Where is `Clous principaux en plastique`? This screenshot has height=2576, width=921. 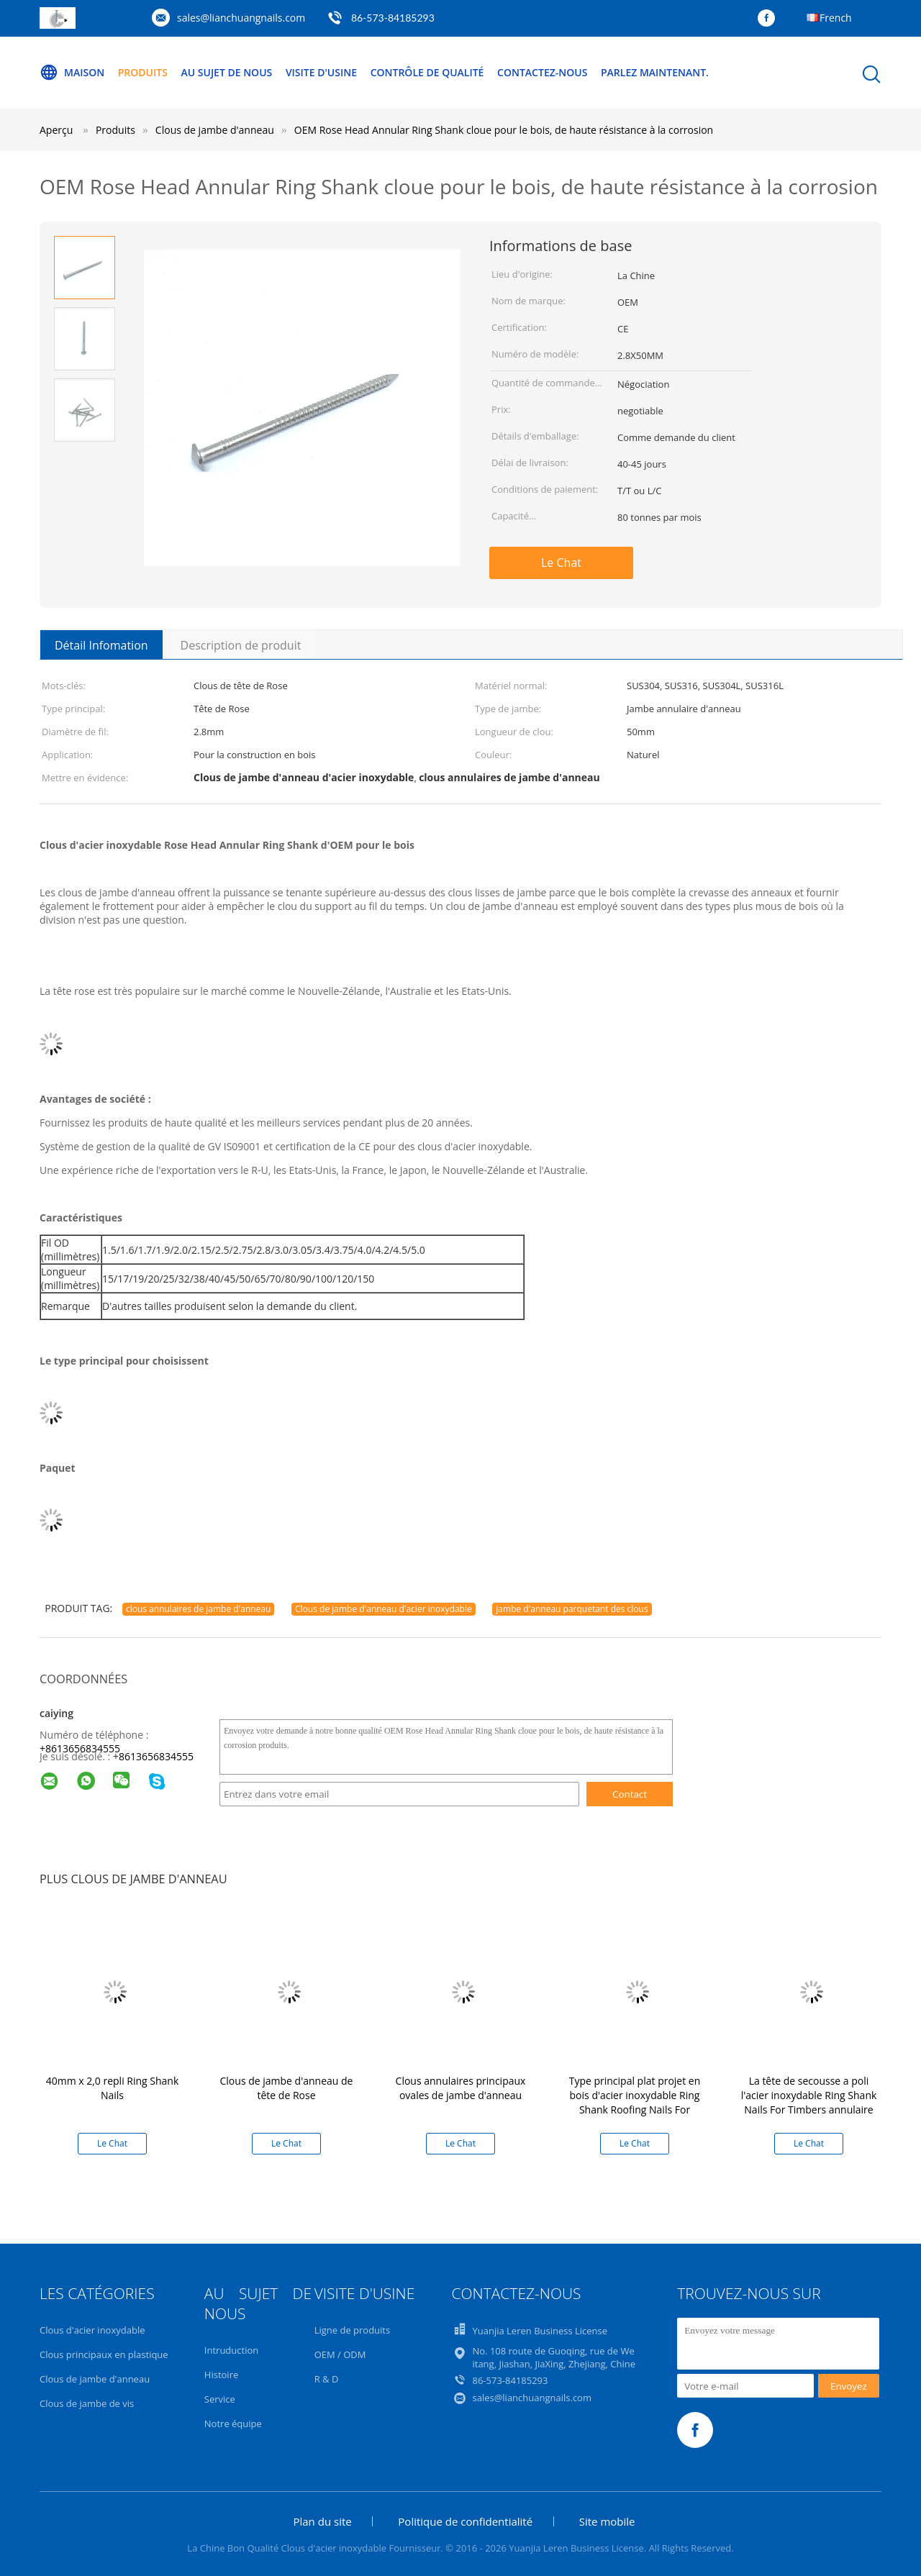 Clous principaux en plastique is located at coordinates (104, 2354).